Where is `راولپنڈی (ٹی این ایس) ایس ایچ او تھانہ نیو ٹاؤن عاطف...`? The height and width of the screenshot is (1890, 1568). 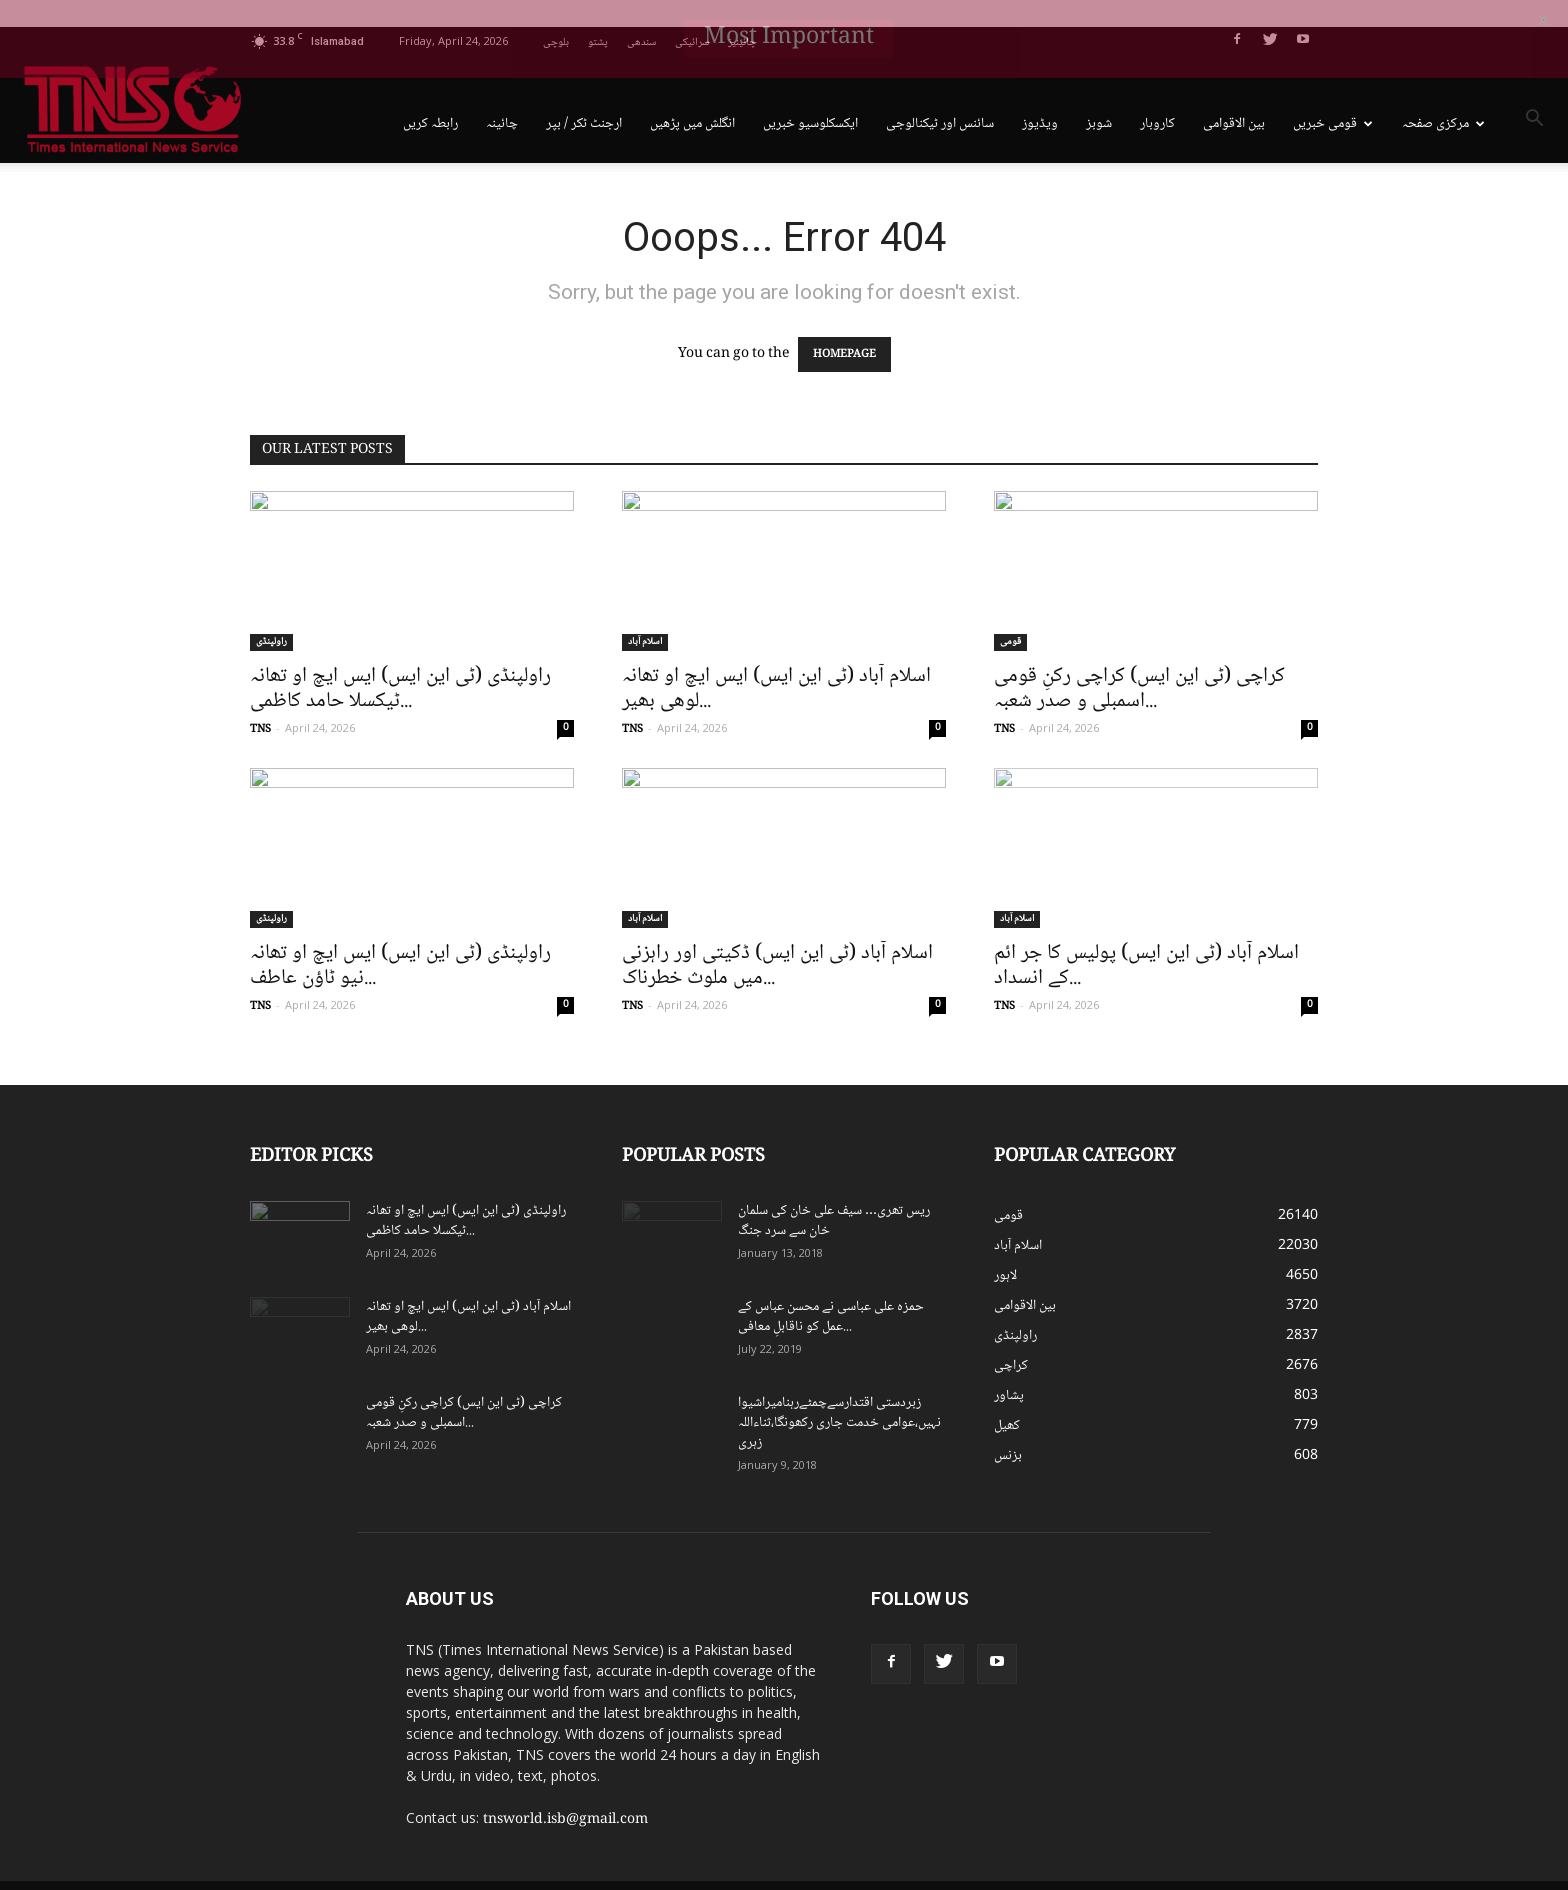 راولپنڈی (ٹی این ایس) ایس ایچ او تھانہ نیو ٹاؤن عاطف... is located at coordinates (400, 939).